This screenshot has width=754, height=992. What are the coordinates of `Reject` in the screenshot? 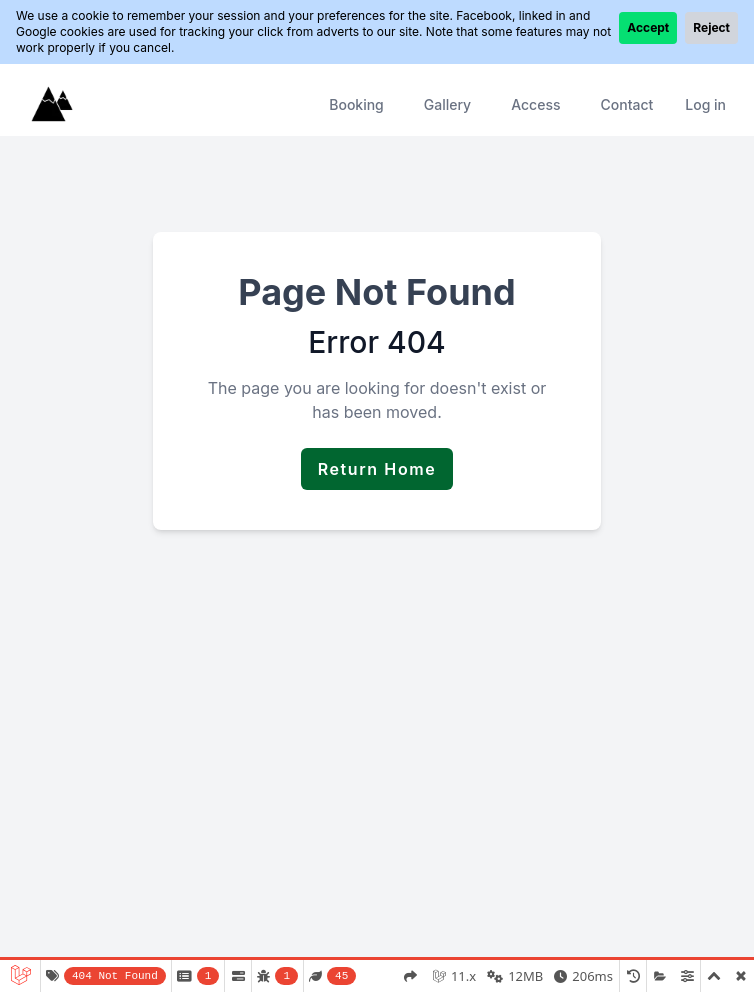 It's located at (711, 27).